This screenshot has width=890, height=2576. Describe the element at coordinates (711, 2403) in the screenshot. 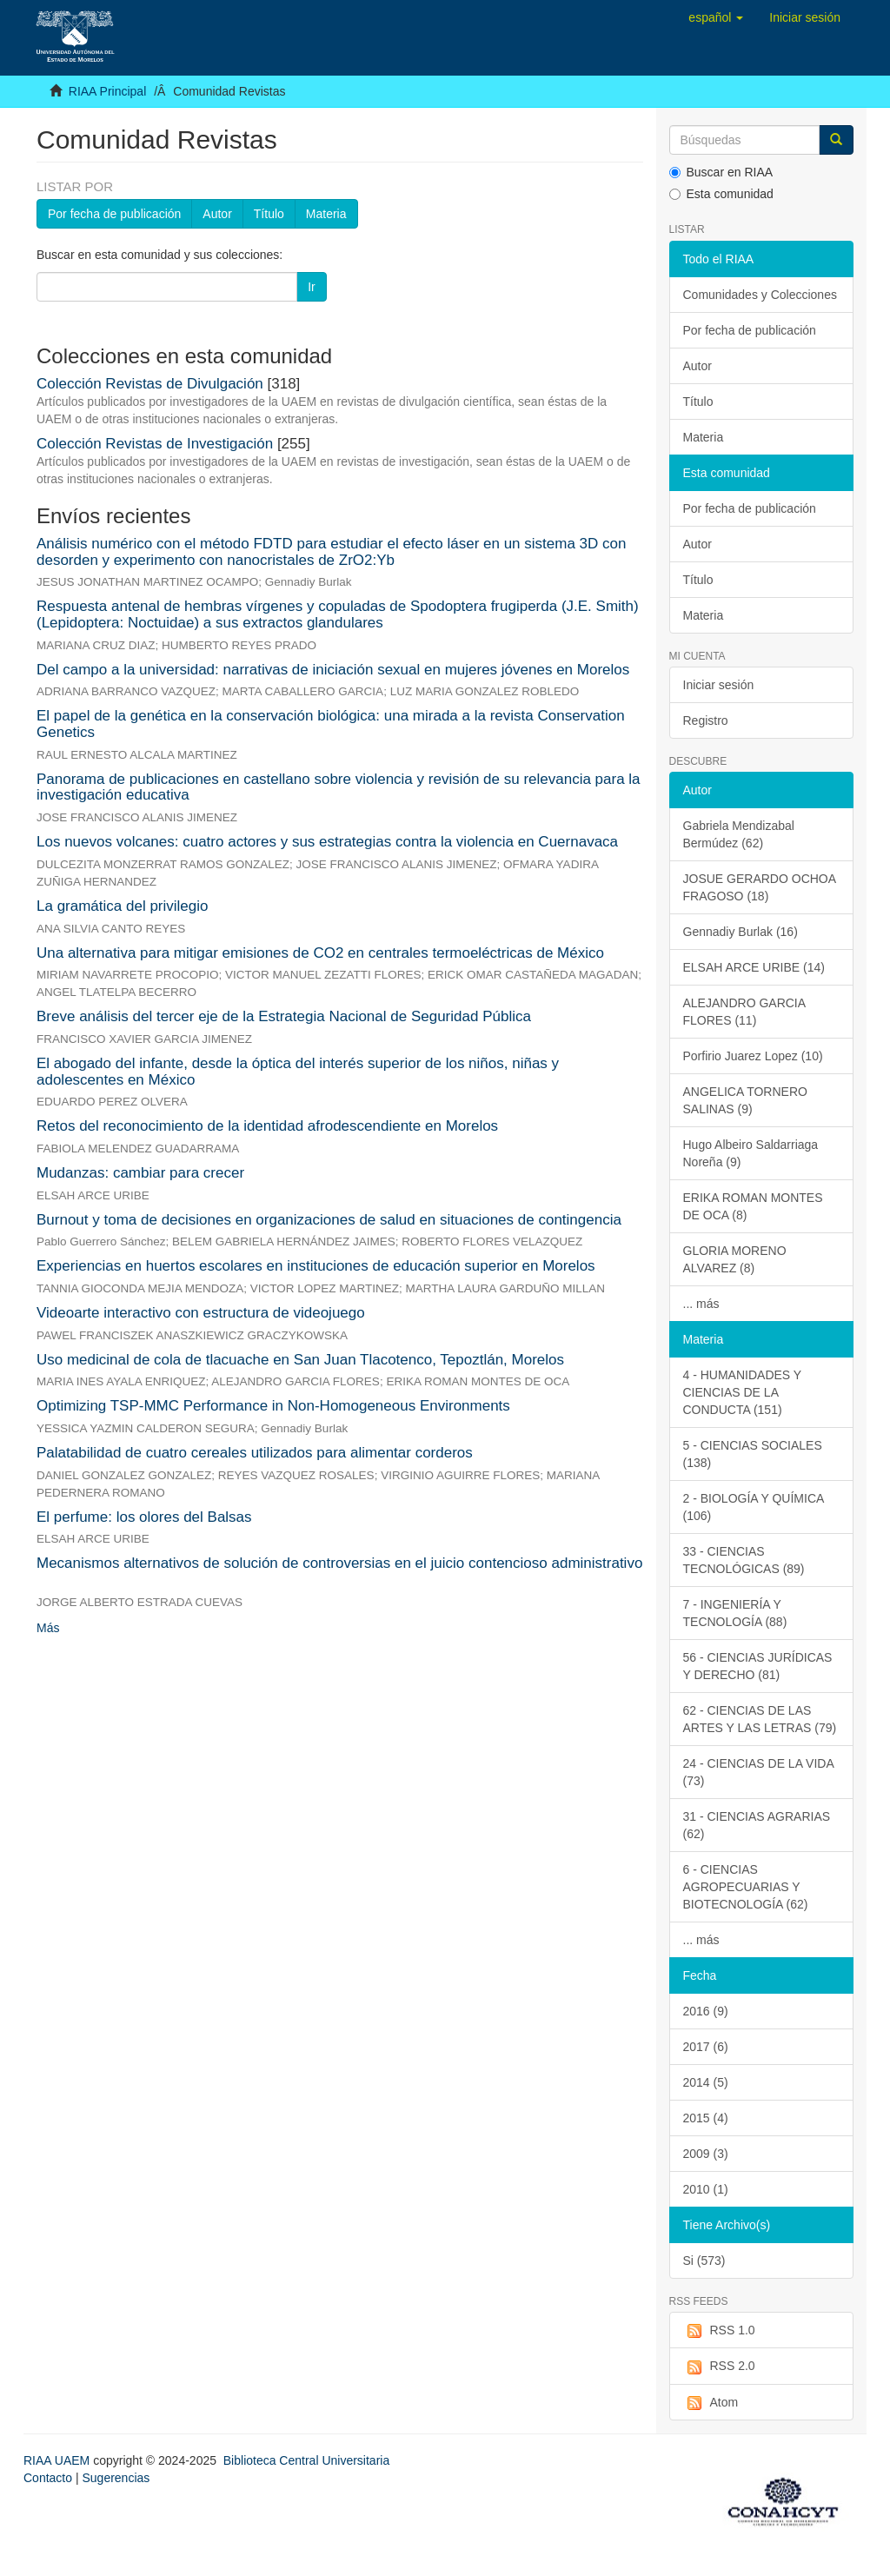

I see `Atom` at that location.